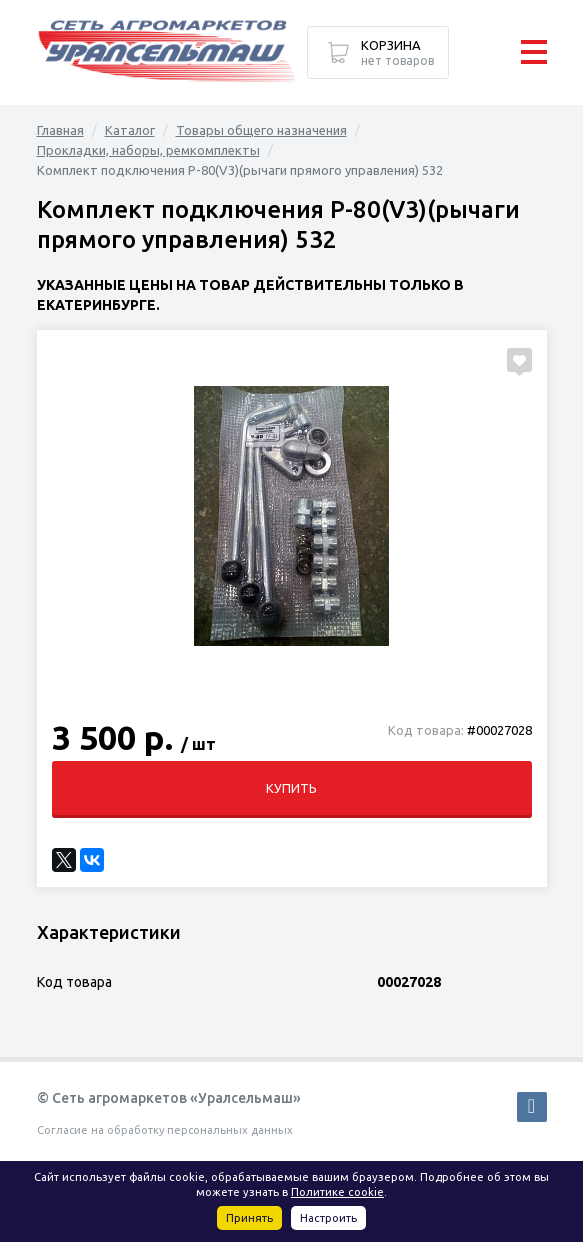 The width and height of the screenshot is (583, 1242). Describe the element at coordinates (261, 130) in the screenshot. I see `Товары общего назначения` at that location.